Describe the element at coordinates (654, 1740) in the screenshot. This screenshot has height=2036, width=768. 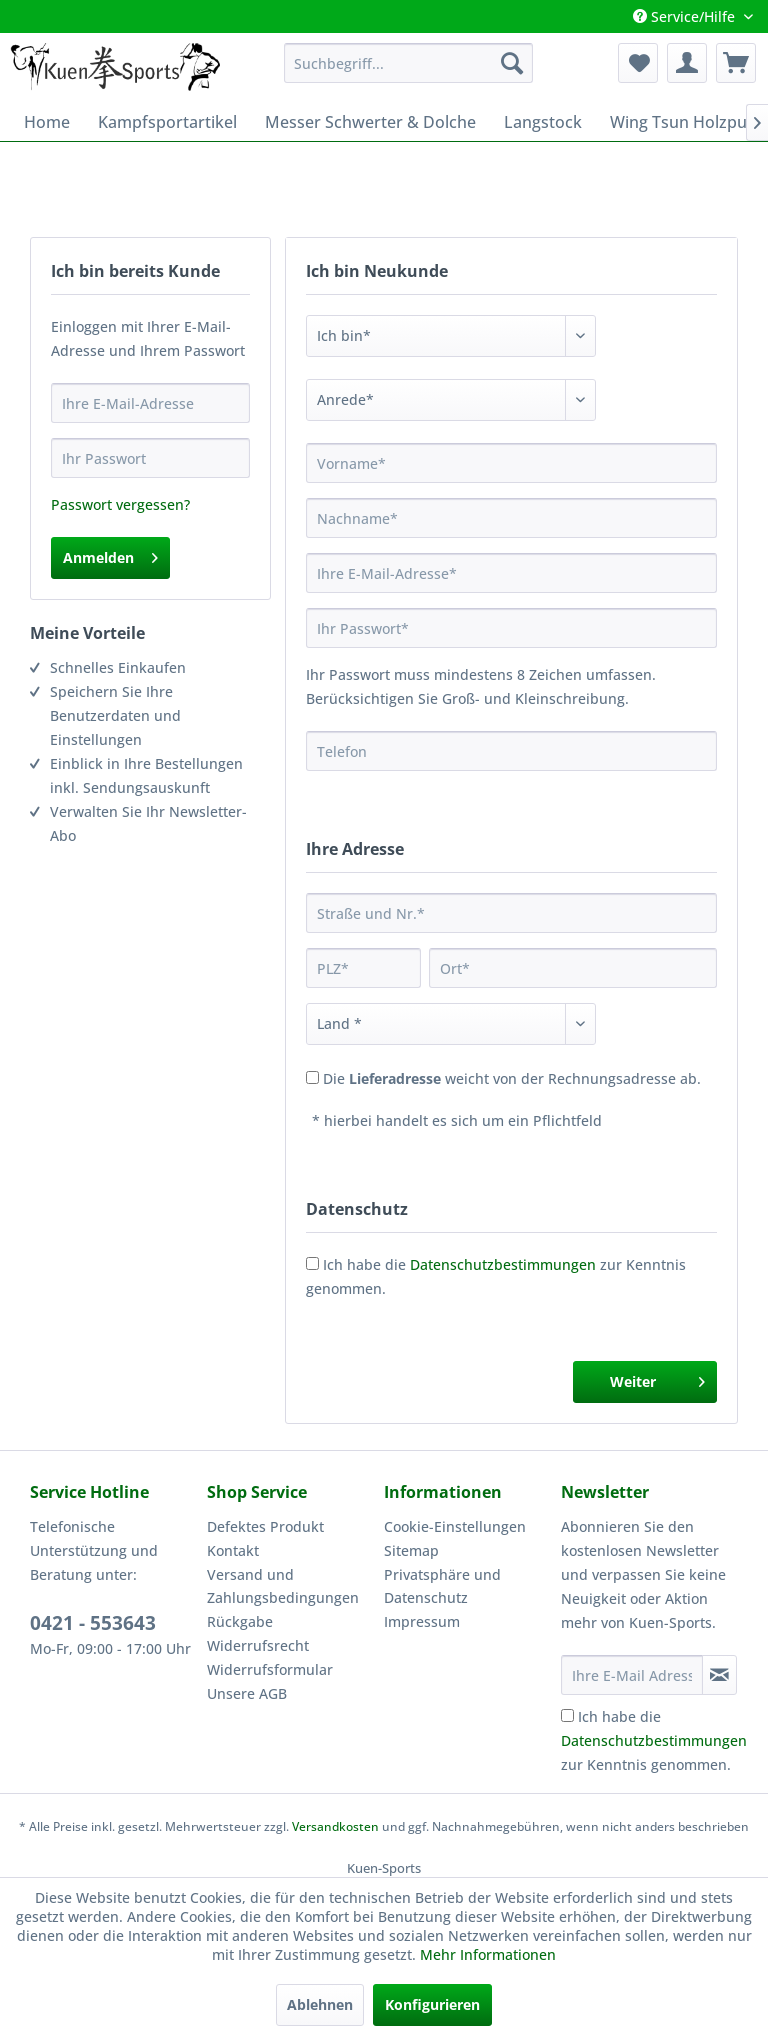
I see `Ich habe die zur Kenntnis genommen.` at that location.